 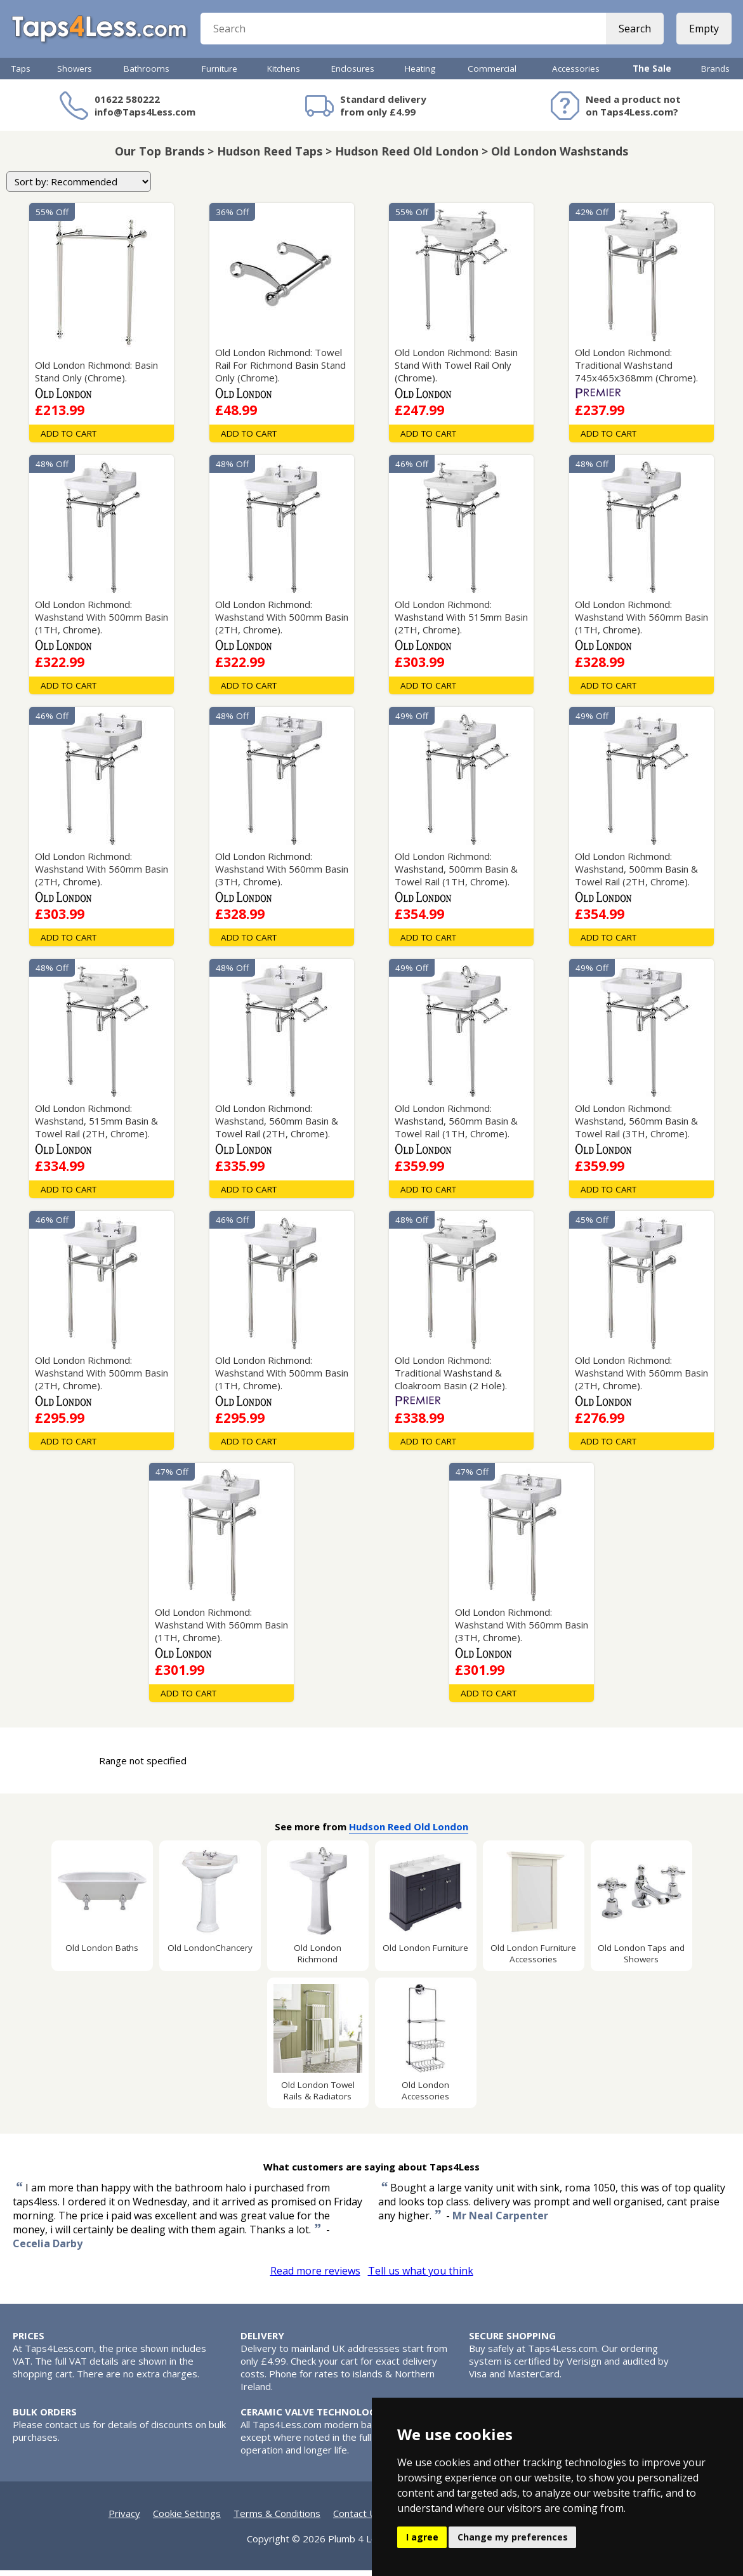 What do you see at coordinates (20, 74) in the screenshot?
I see `Taps` at bounding box center [20, 74].